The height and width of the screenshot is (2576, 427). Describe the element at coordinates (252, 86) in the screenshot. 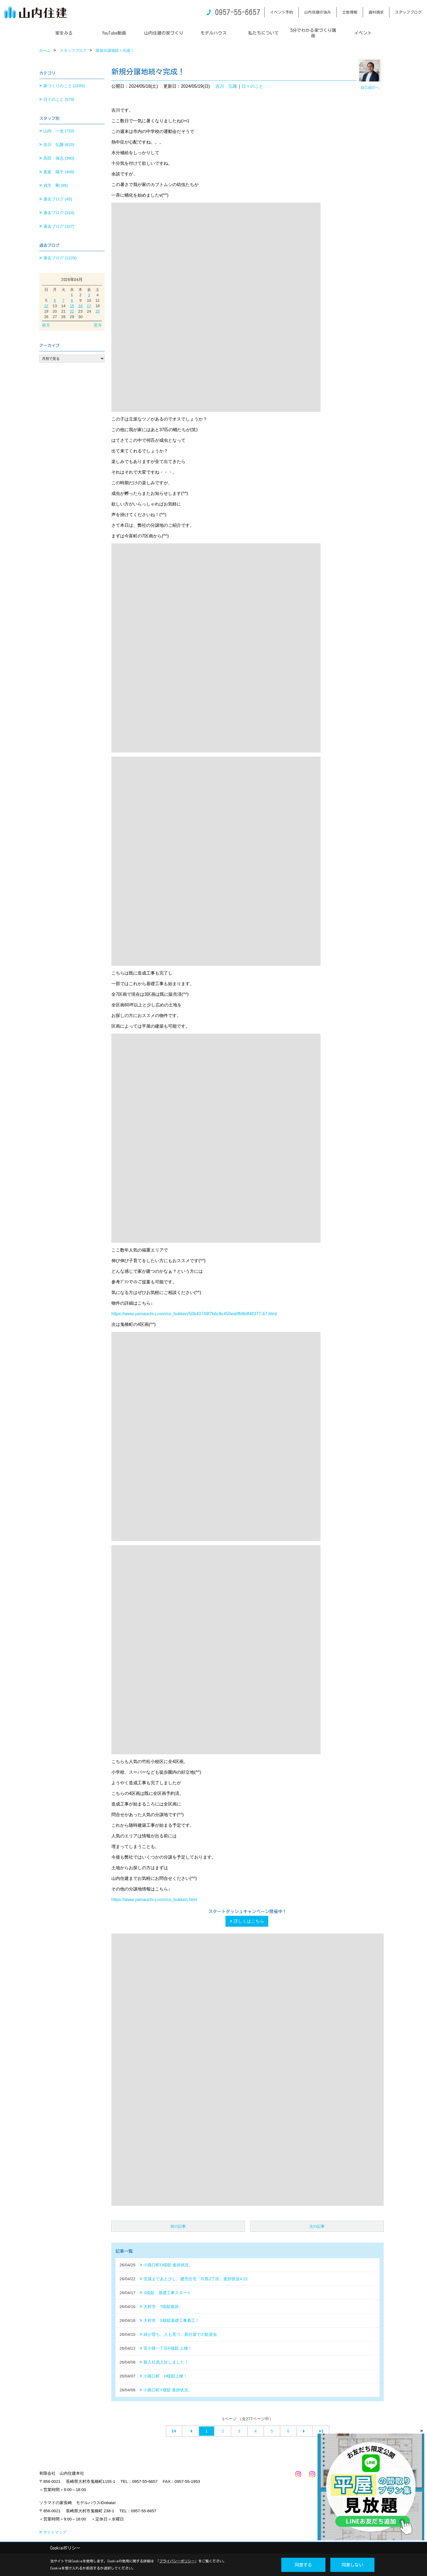

I see `日々のこと` at that location.